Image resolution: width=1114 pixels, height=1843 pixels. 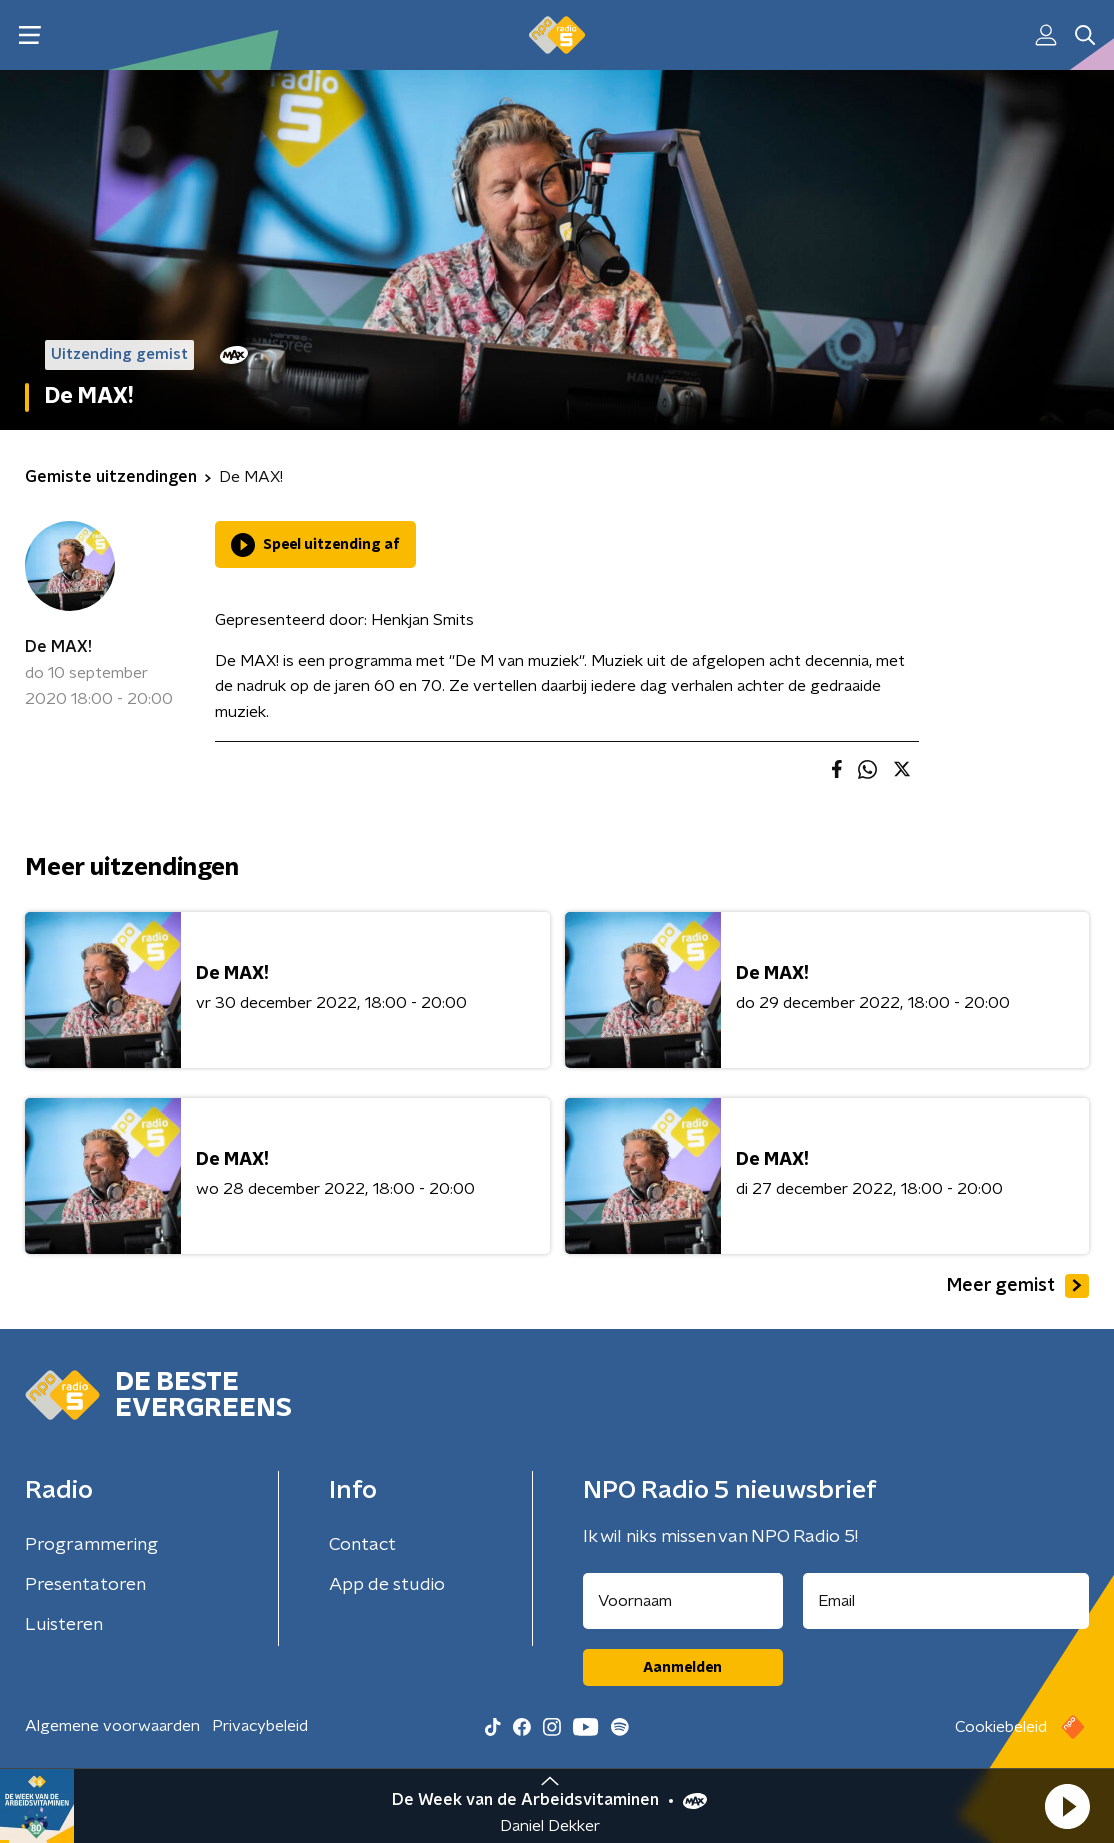 I want to click on [naam voor nieuwsbrief], so click(x=683, y=1601).